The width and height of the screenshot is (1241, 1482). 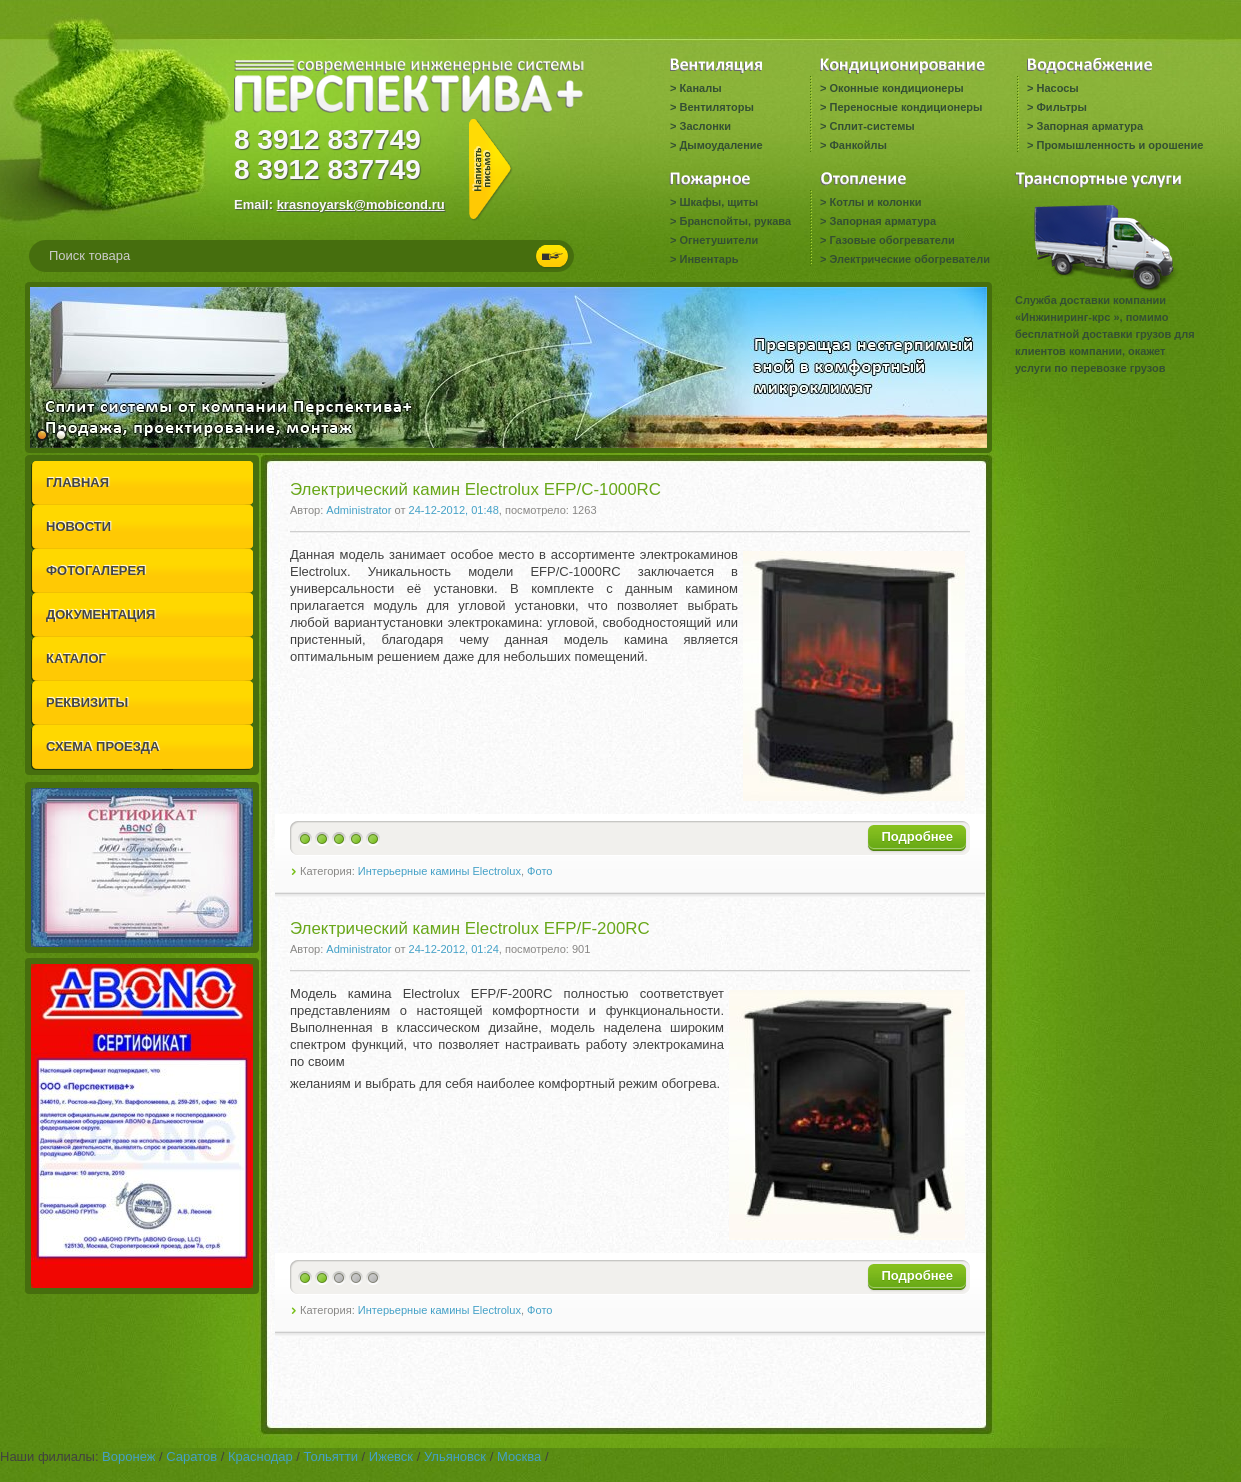 I want to click on Ульяновск, so click(x=455, y=1456).